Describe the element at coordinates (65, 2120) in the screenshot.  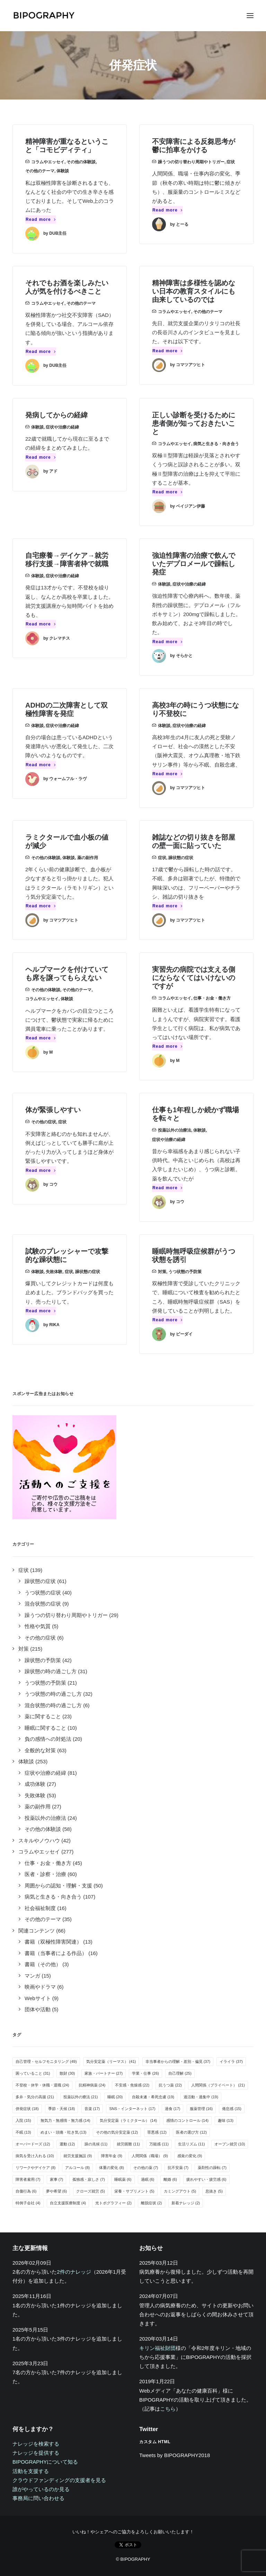
I see `無気力・無感情・無力感 [無気力・無感情・無力感 (14個の項目)]` at that location.